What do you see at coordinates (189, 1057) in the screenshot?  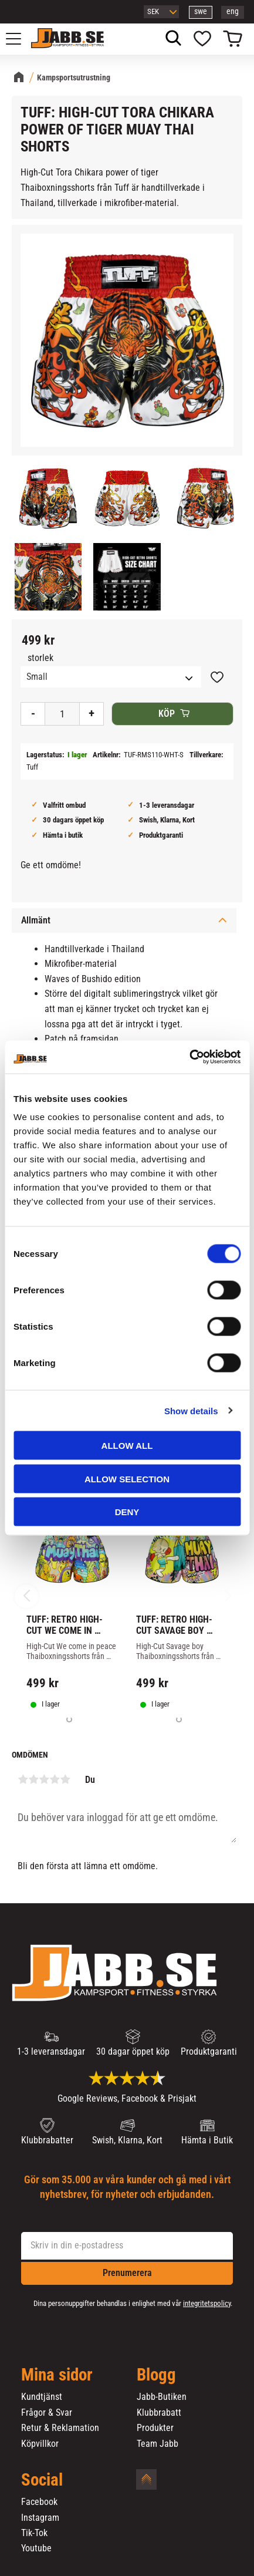 I see `[Cookiebot by Usercentrics - opens in a new window]` at bounding box center [189, 1057].